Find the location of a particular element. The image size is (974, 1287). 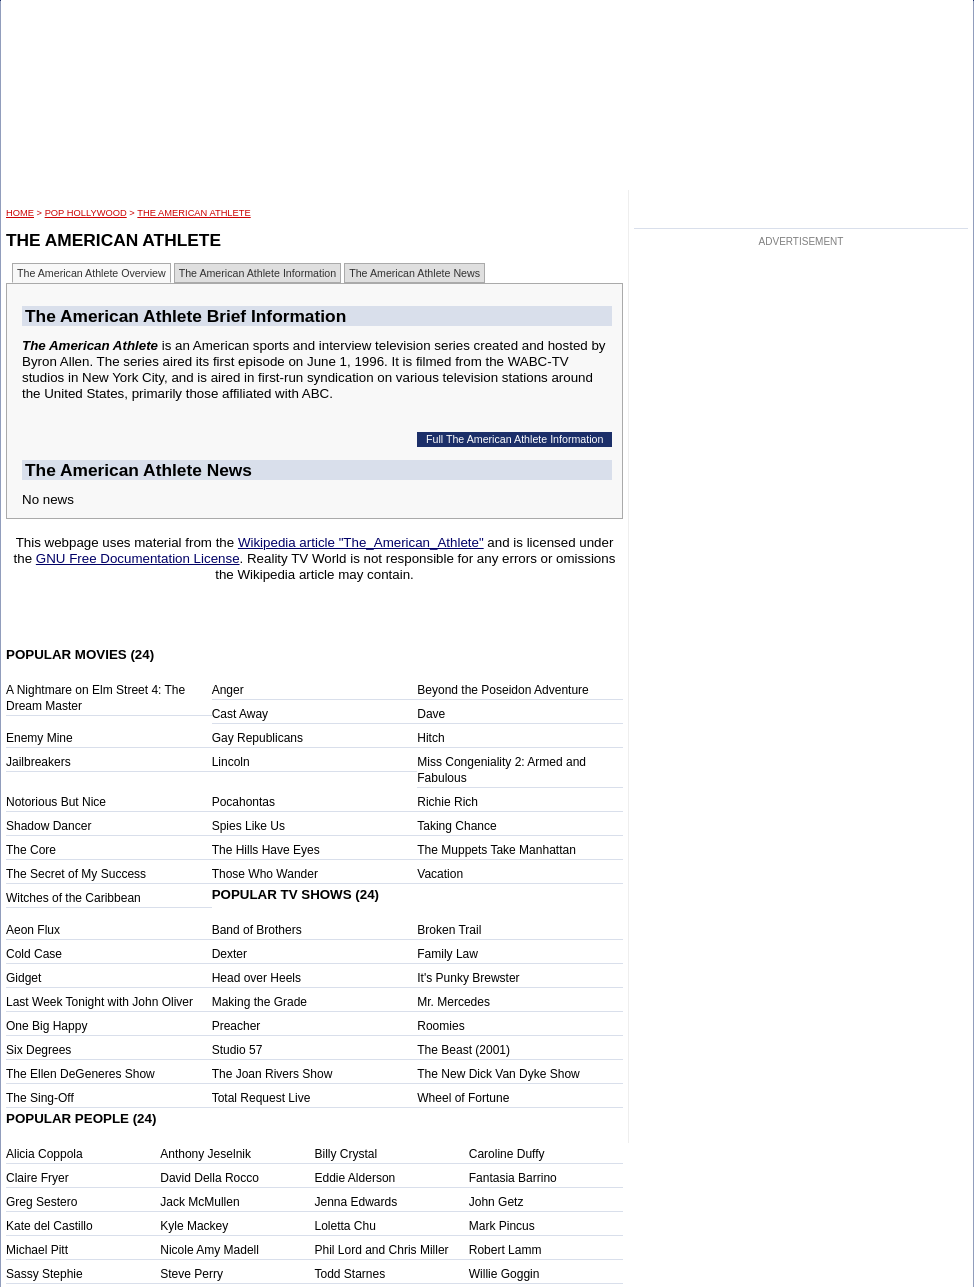

Sassy Stephie is located at coordinates (44, 1274).